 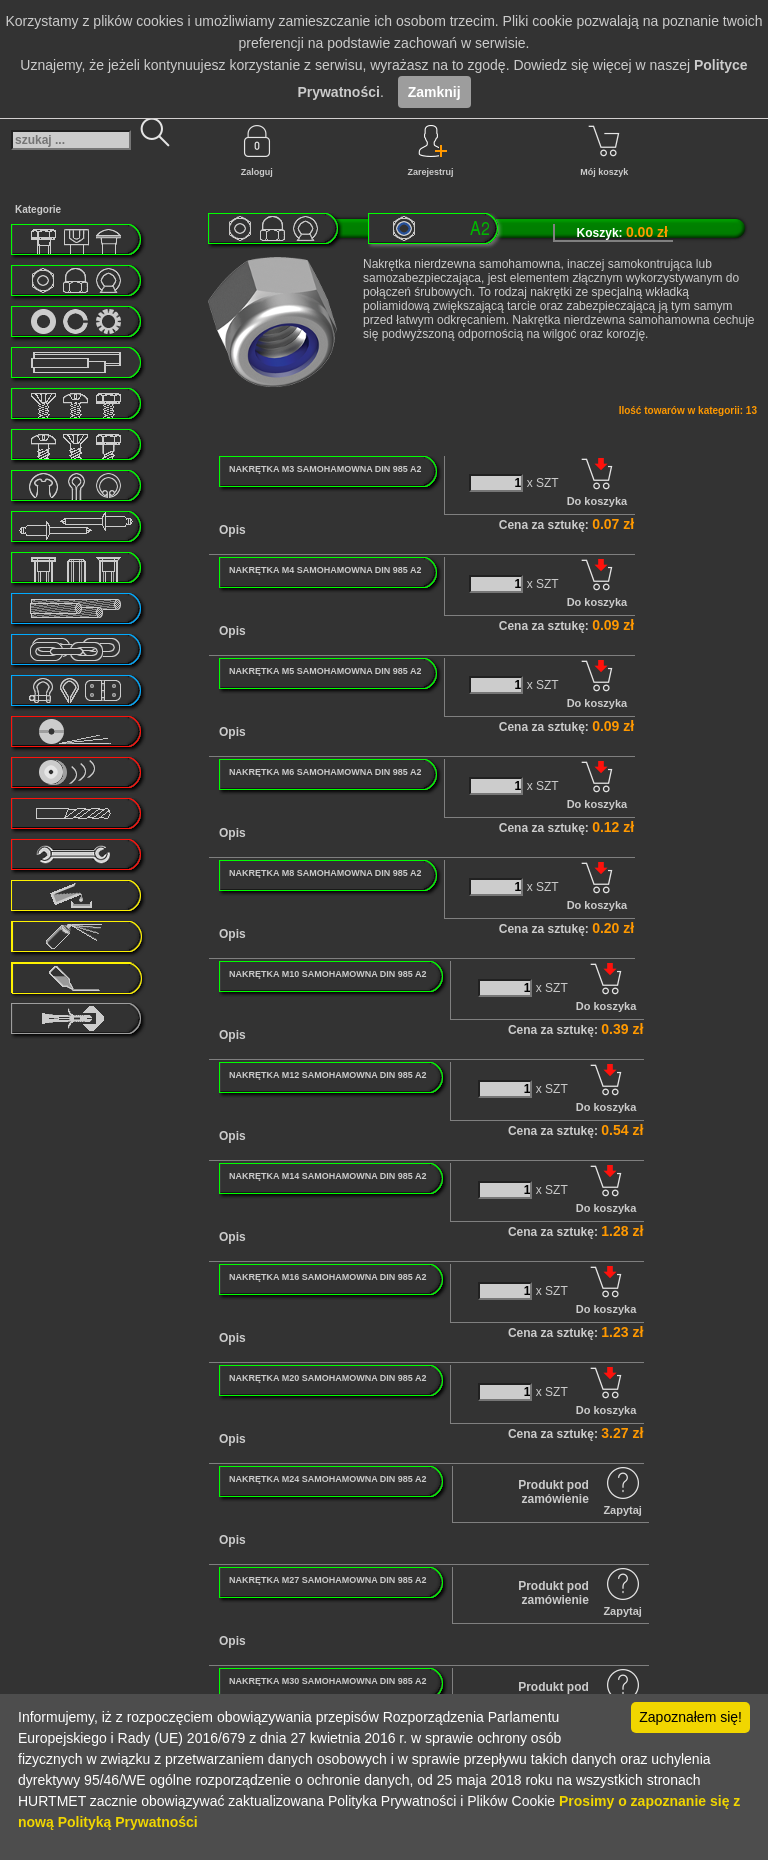 I want to click on NAKRĘTKA M3 SAMOHAMOWNA DIN 985 A2, so click(x=325, y=469).